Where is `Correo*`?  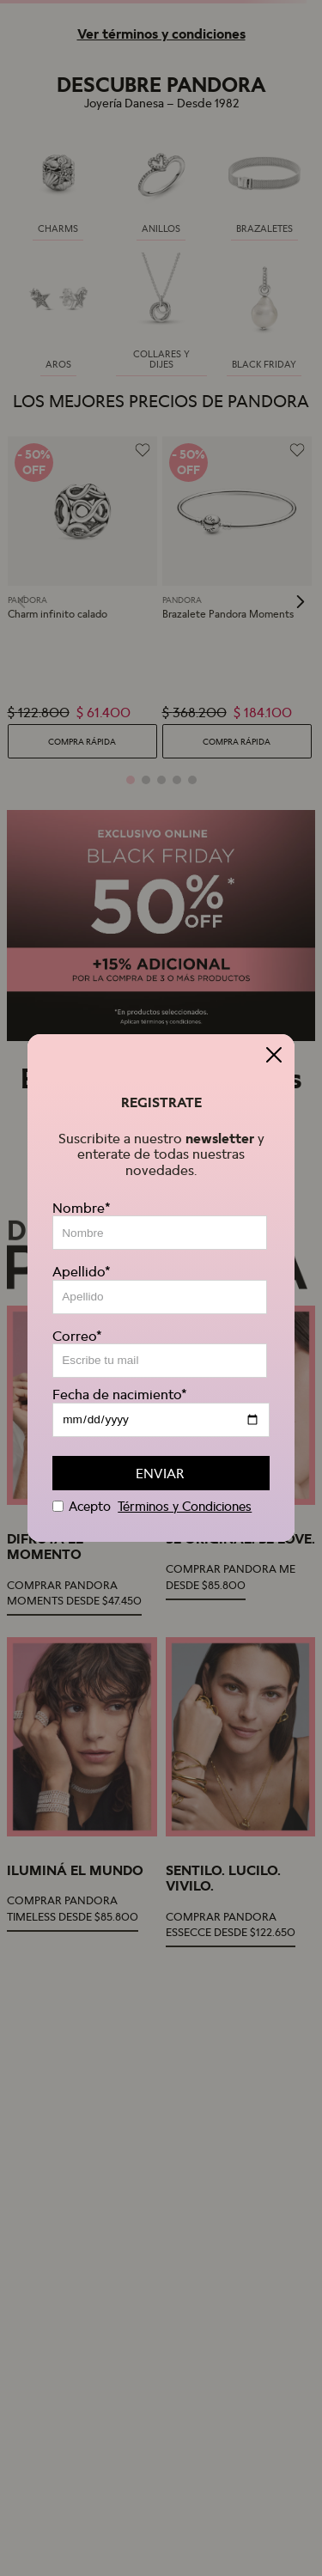 Correo* is located at coordinates (77, 1335).